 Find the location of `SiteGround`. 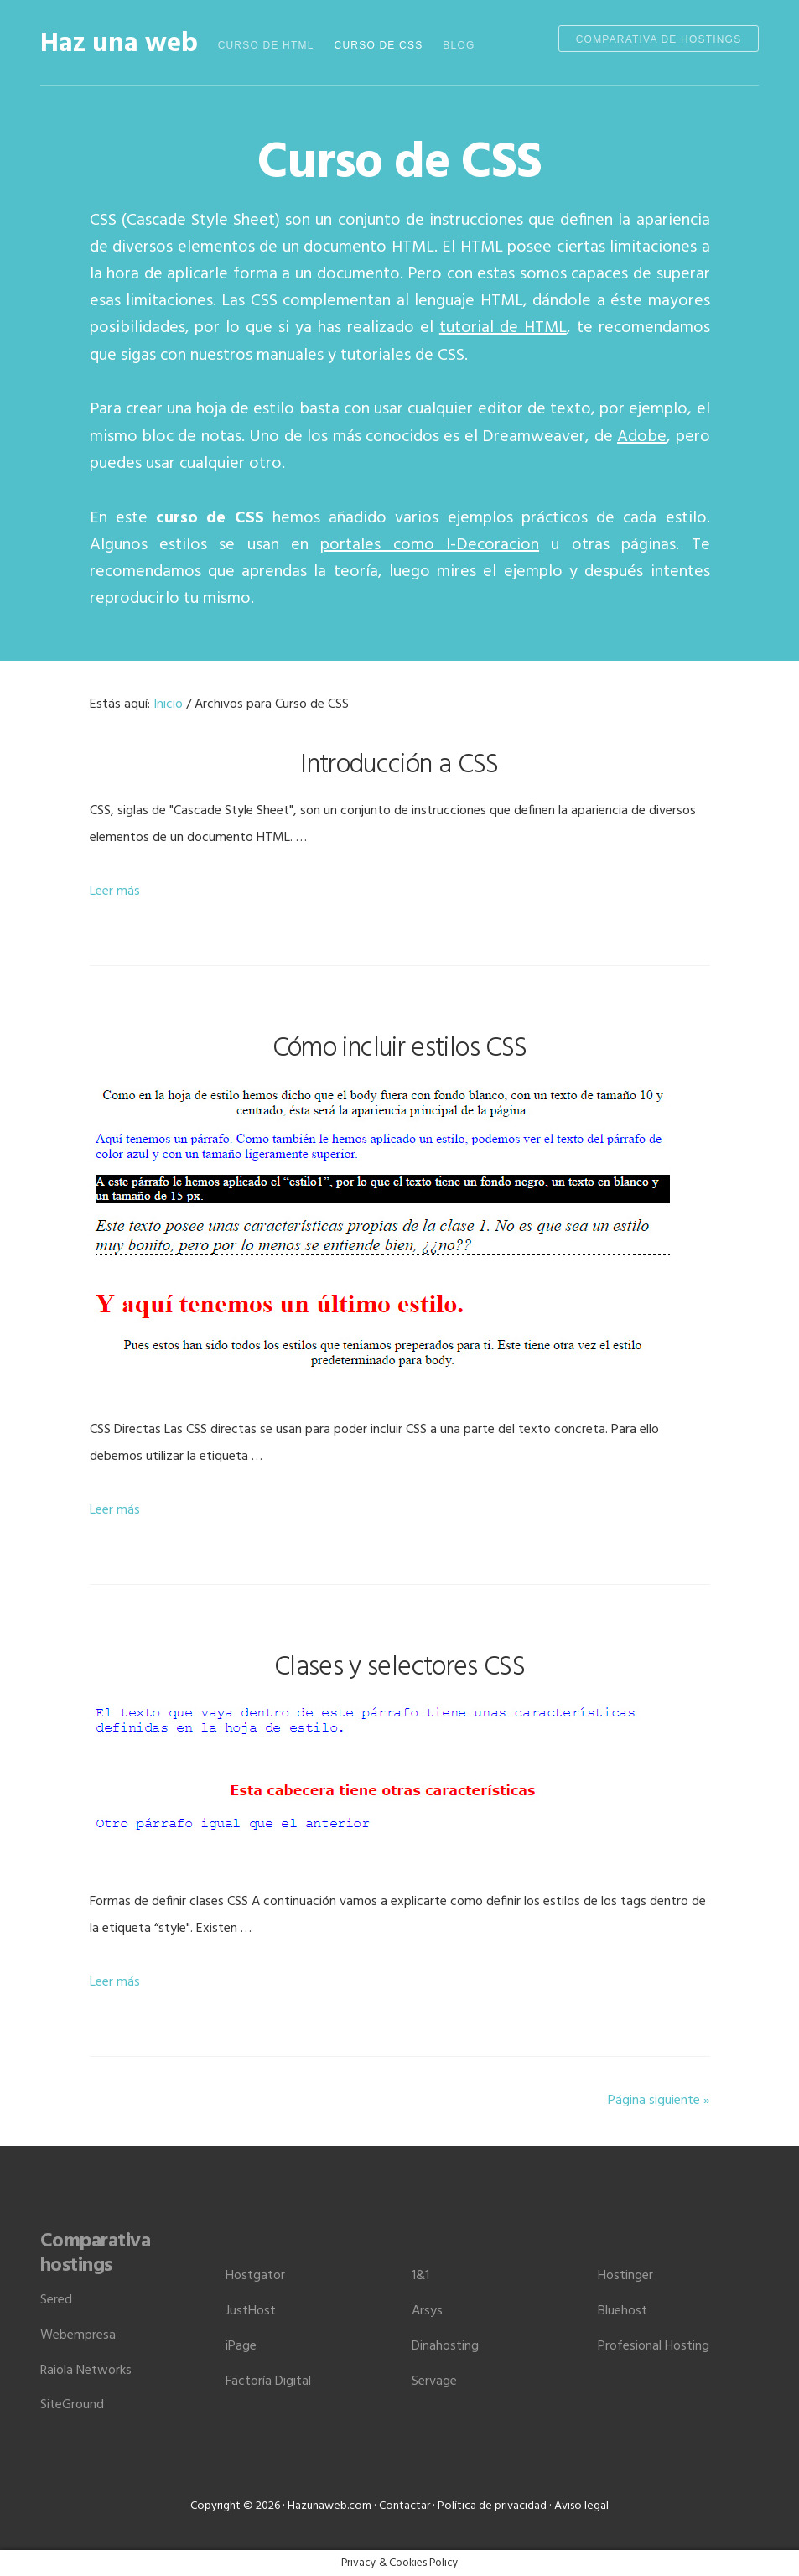

SiteGround is located at coordinates (72, 2405).